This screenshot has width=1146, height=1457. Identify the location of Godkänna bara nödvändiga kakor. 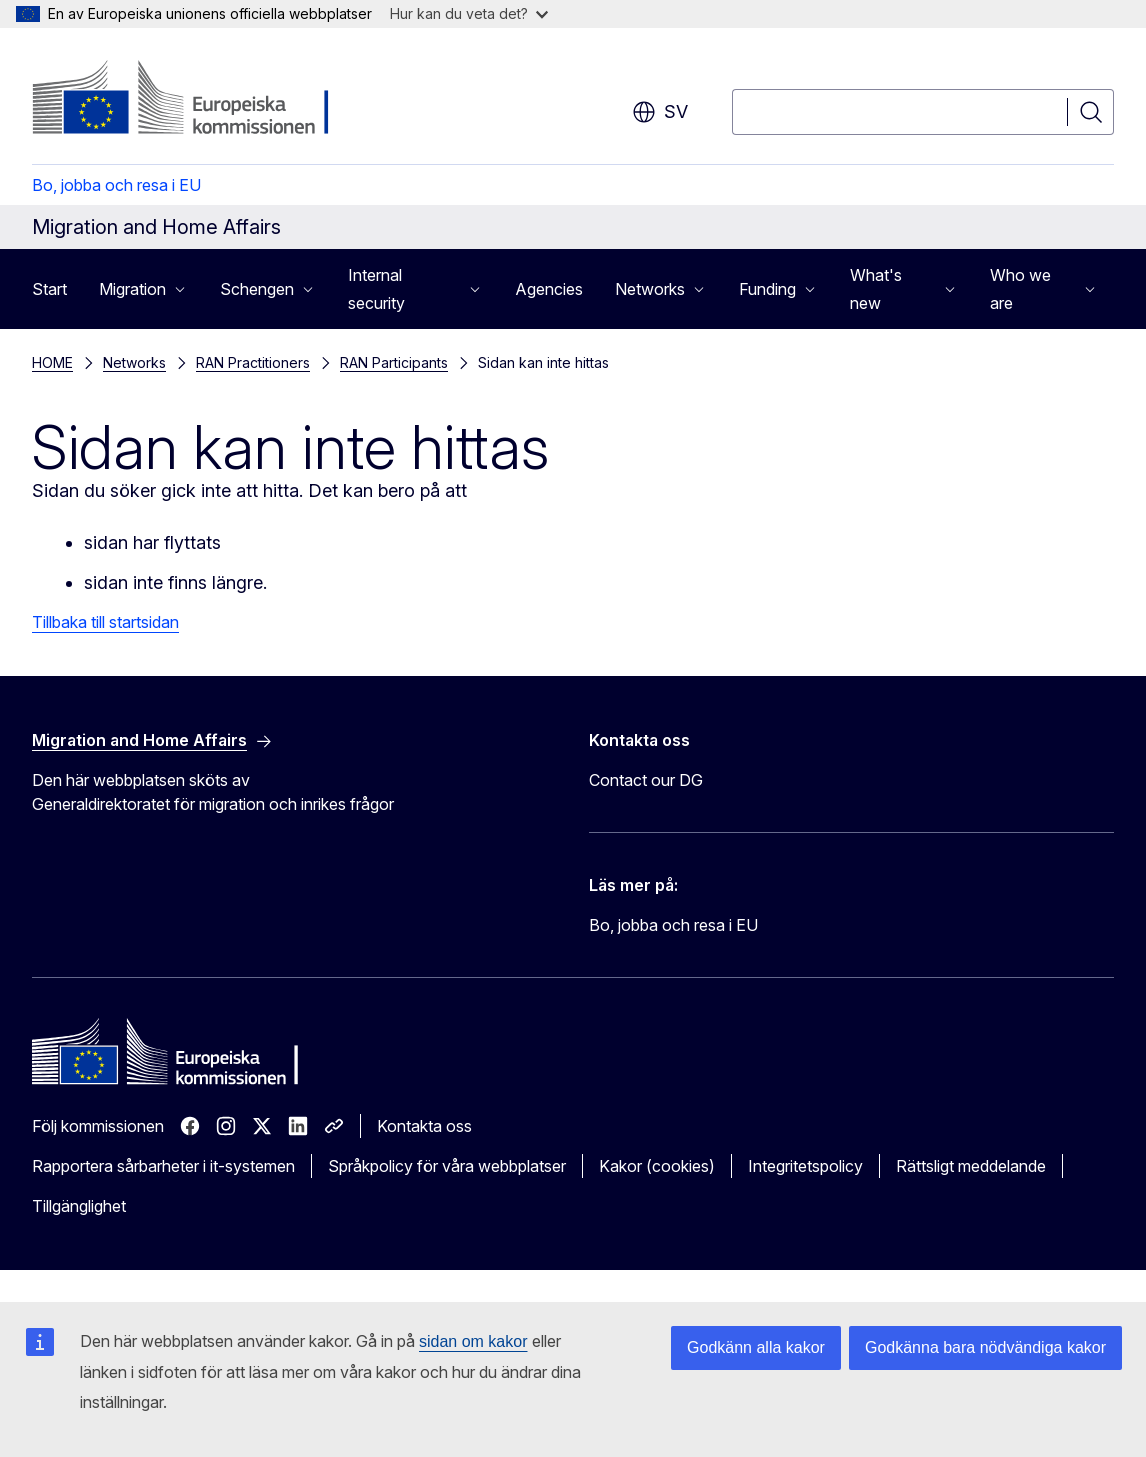
(985, 1347).